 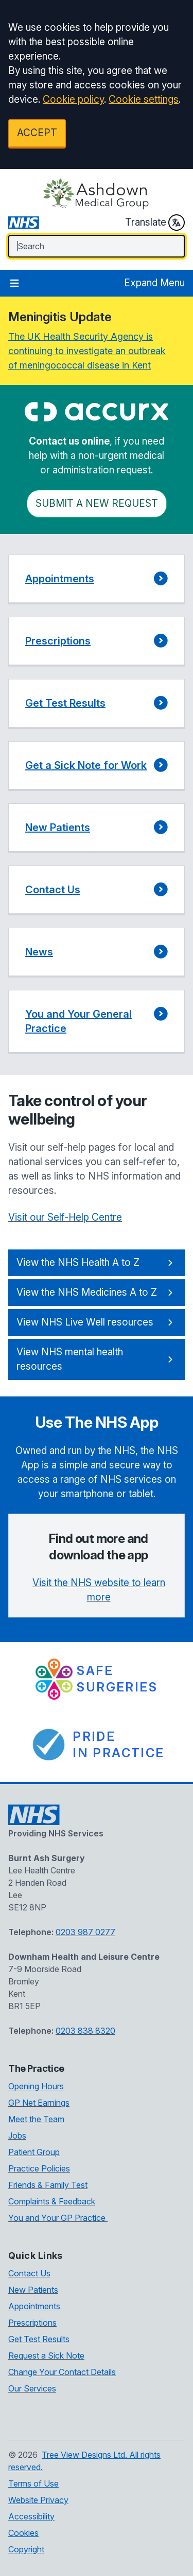 What do you see at coordinates (36, 2086) in the screenshot?
I see `Opening Hours` at bounding box center [36, 2086].